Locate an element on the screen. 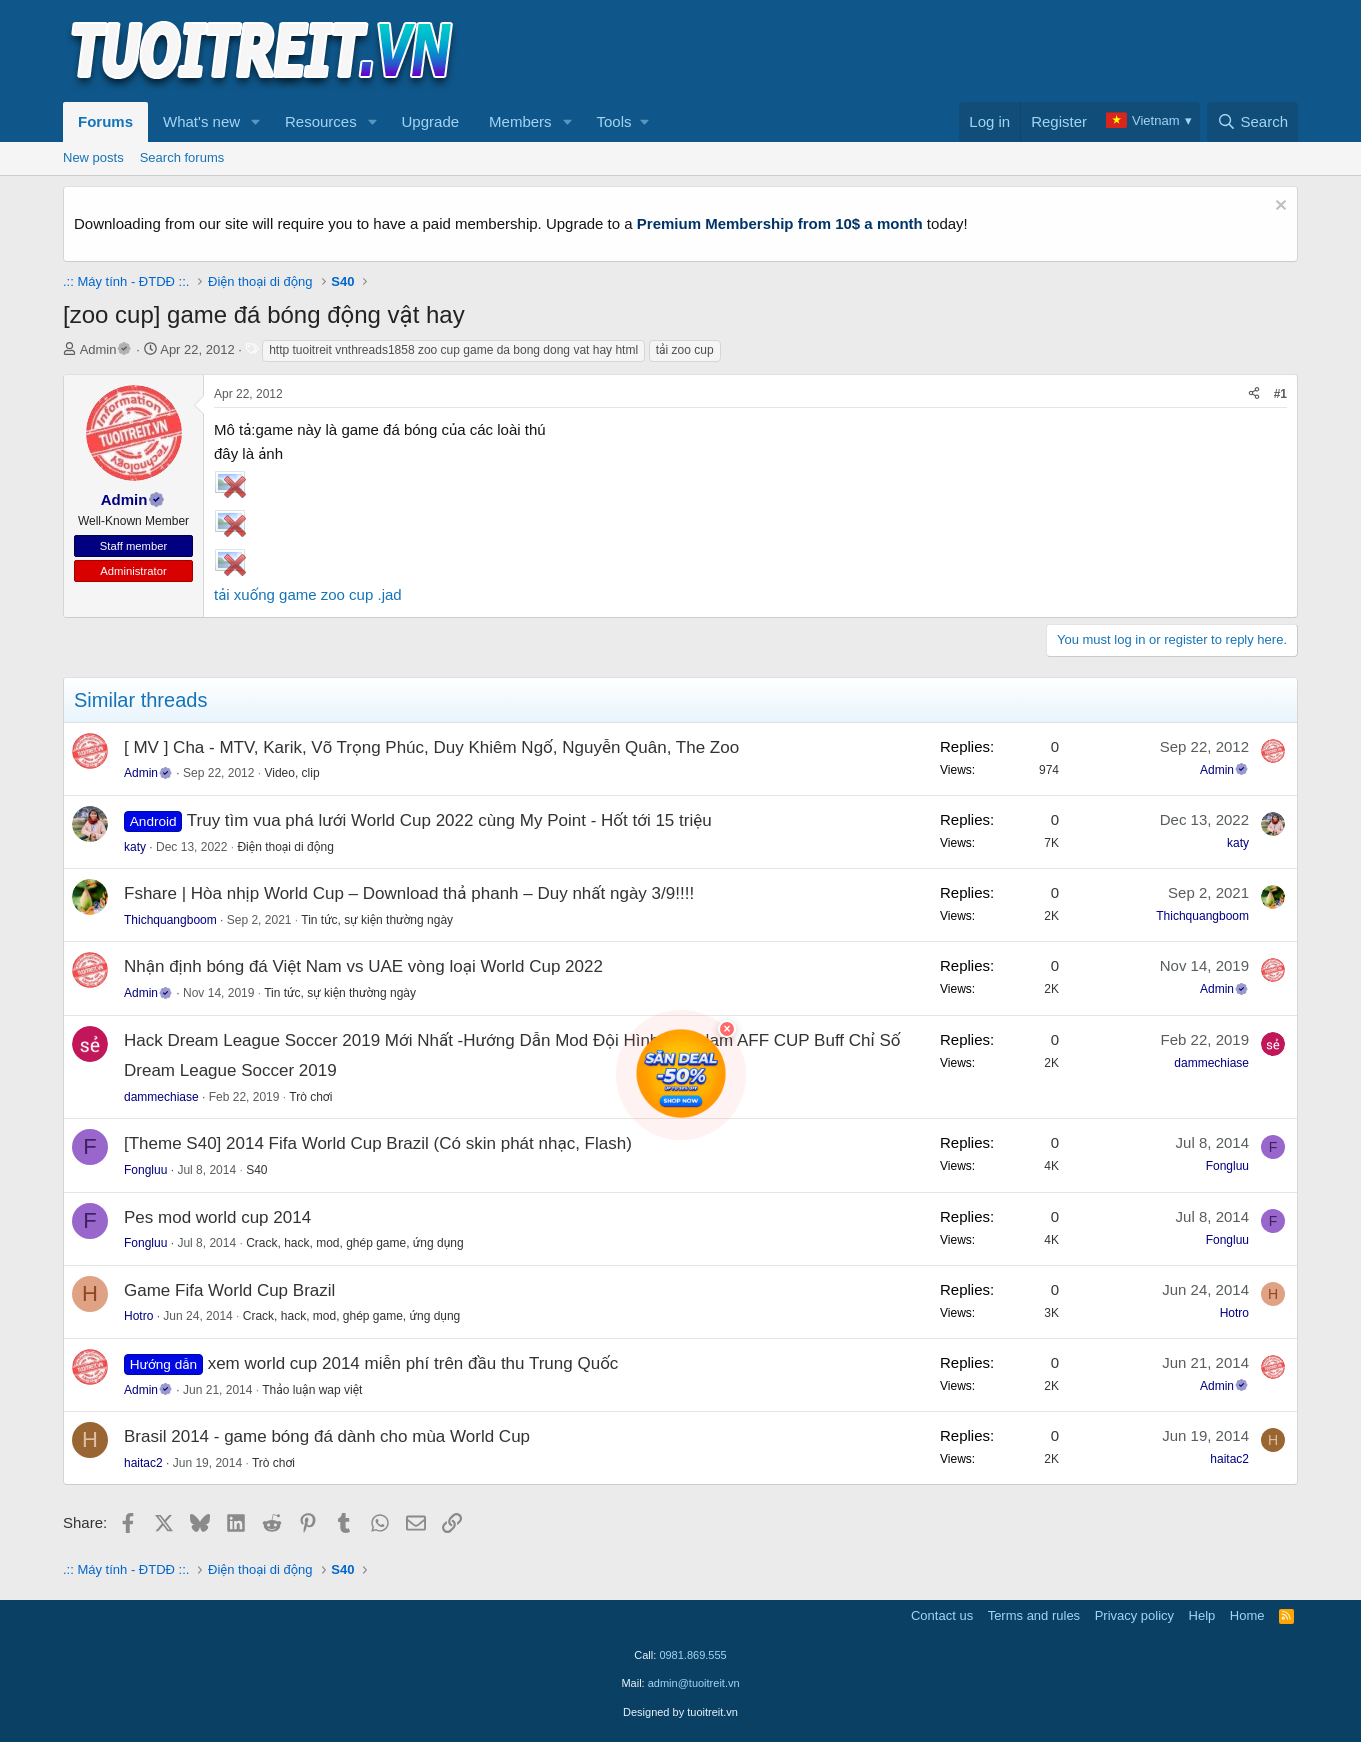 Image resolution: width=1361 pixels, height=1742 pixels. Brasil 2014 - game bóng đá dành cho mùa World Cup is located at coordinates (327, 1436).